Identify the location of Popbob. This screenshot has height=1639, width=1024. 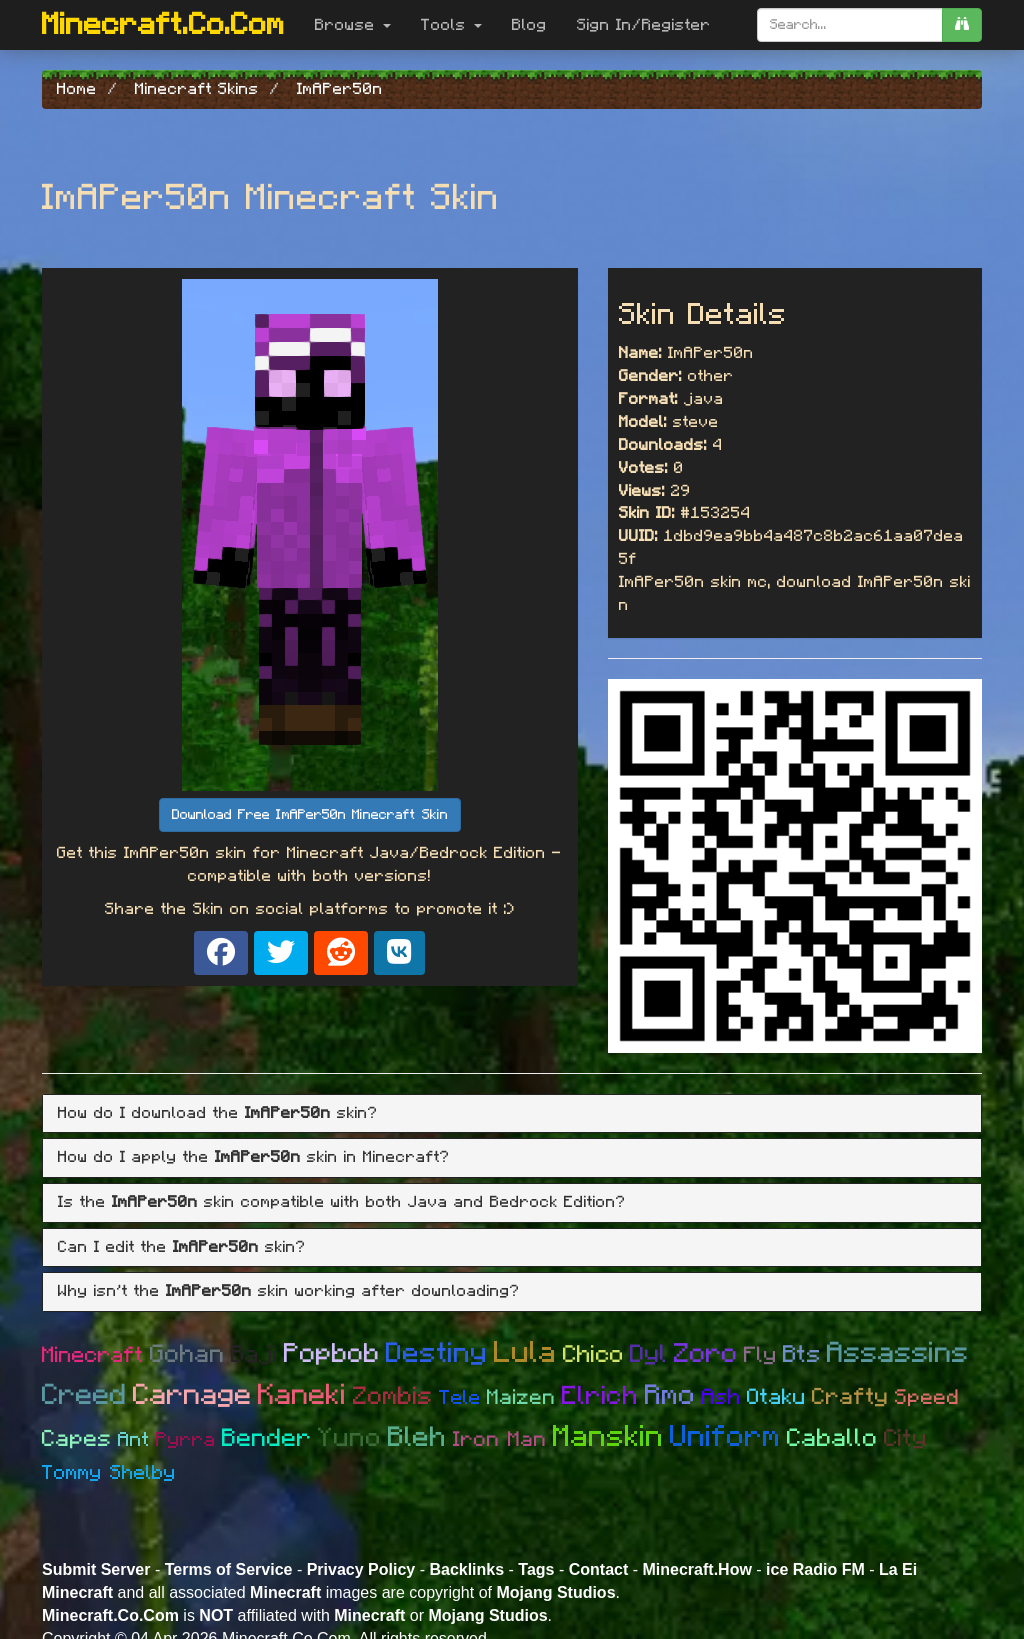
(332, 1353).